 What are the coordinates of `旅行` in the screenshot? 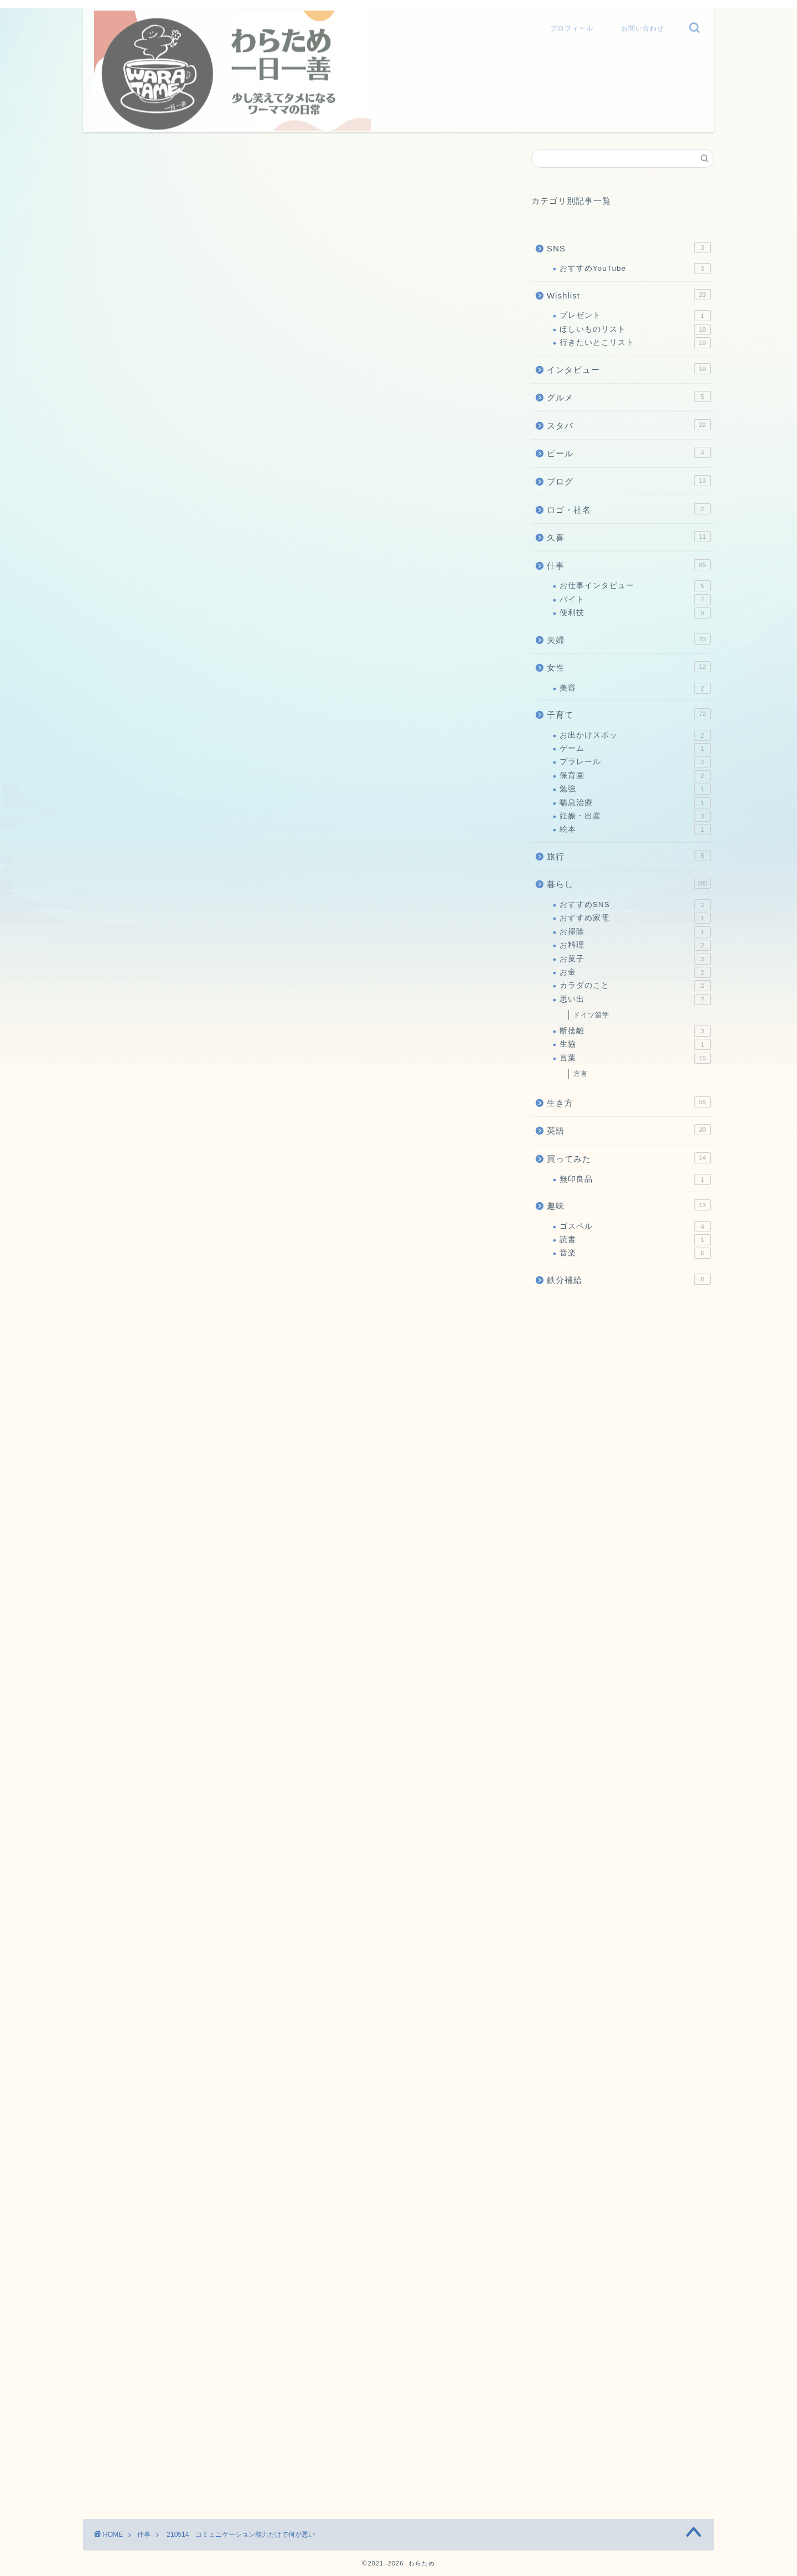 It's located at (629, 855).